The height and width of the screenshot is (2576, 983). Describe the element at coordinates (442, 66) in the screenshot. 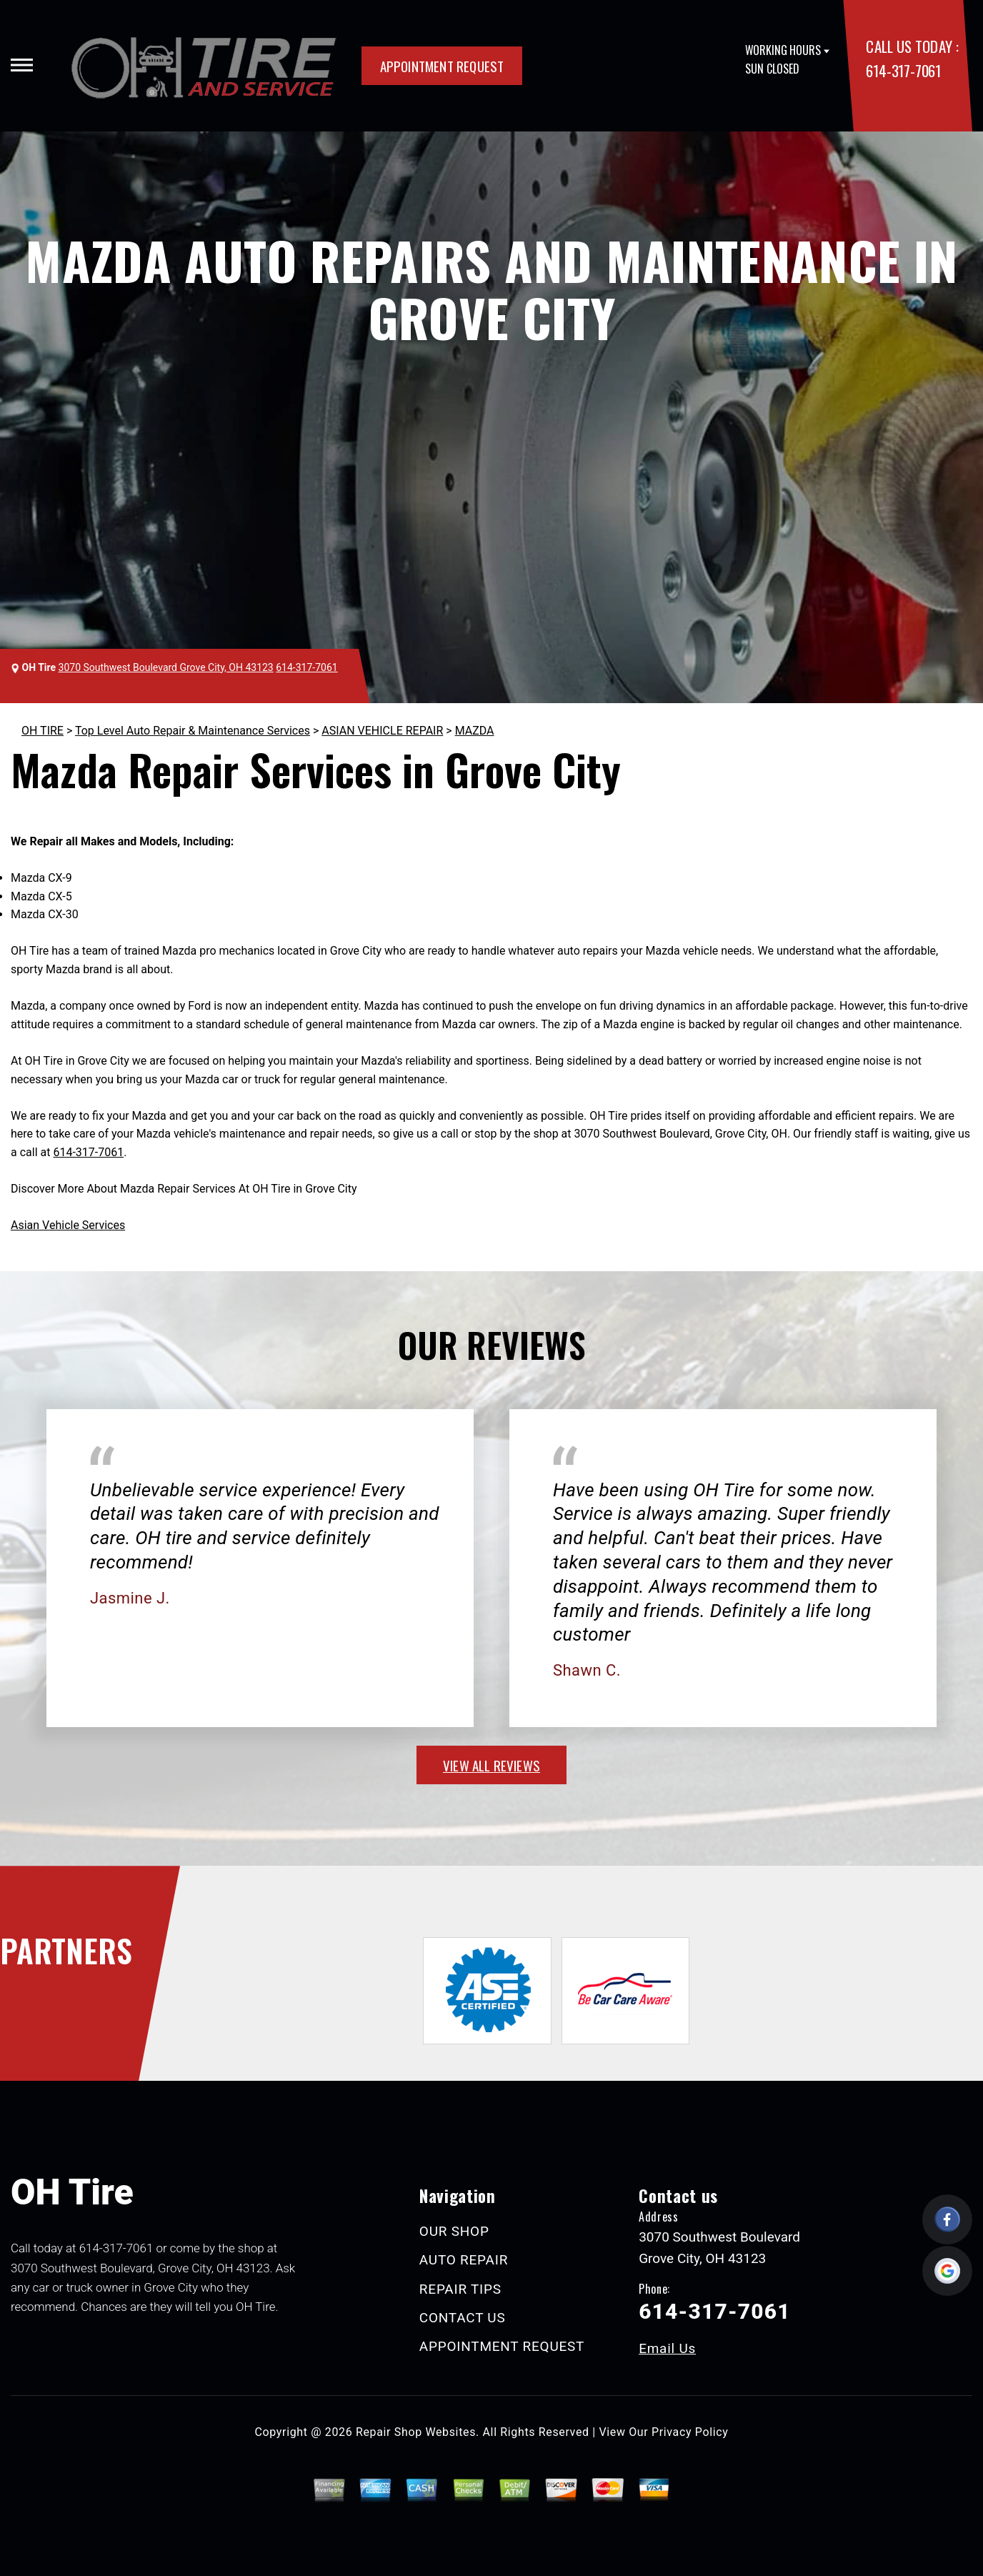

I see `APPOINTMENT REQUEST` at that location.